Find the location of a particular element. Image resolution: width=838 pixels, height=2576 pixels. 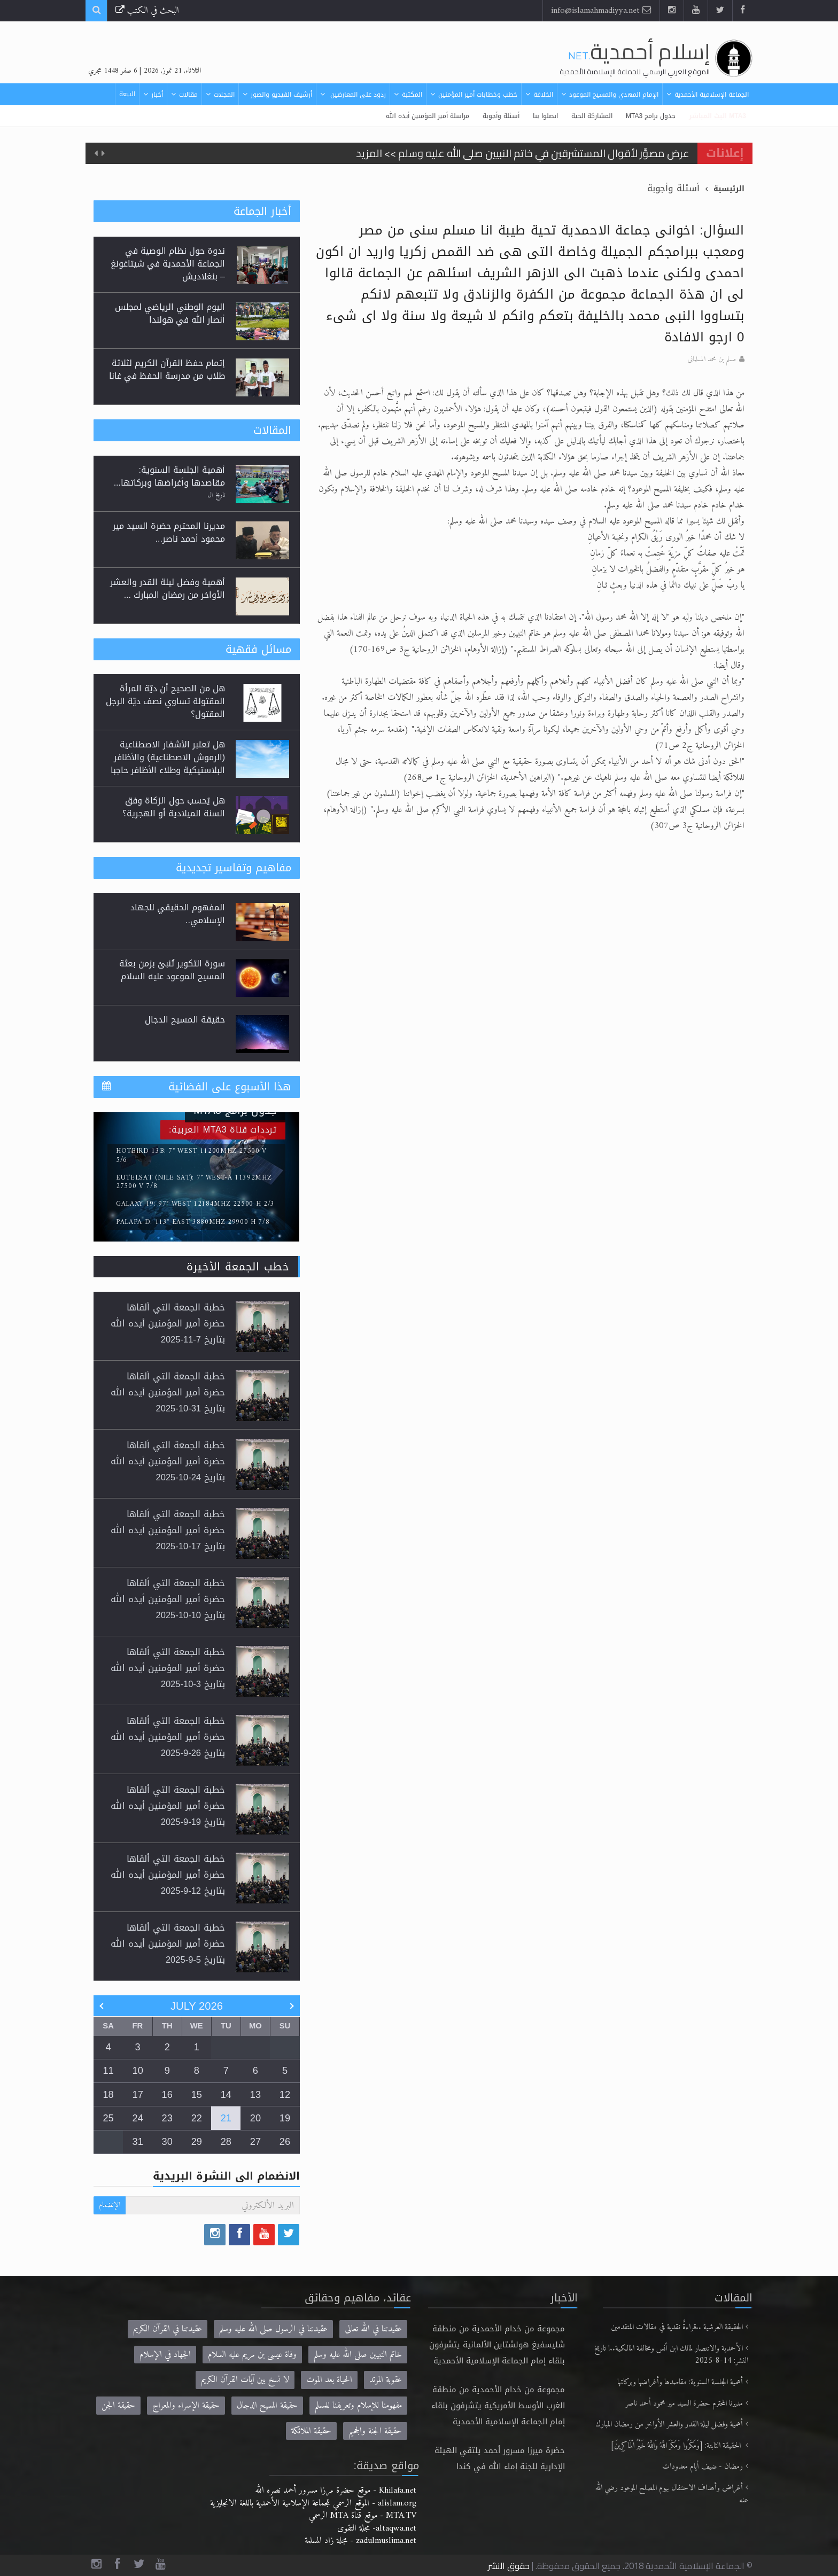

خطبة الجمعة التي ألقاها حضرة أمير المؤمنين أيده الله بتاريخ 12-9-2025 is located at coordinates (168, 1875).